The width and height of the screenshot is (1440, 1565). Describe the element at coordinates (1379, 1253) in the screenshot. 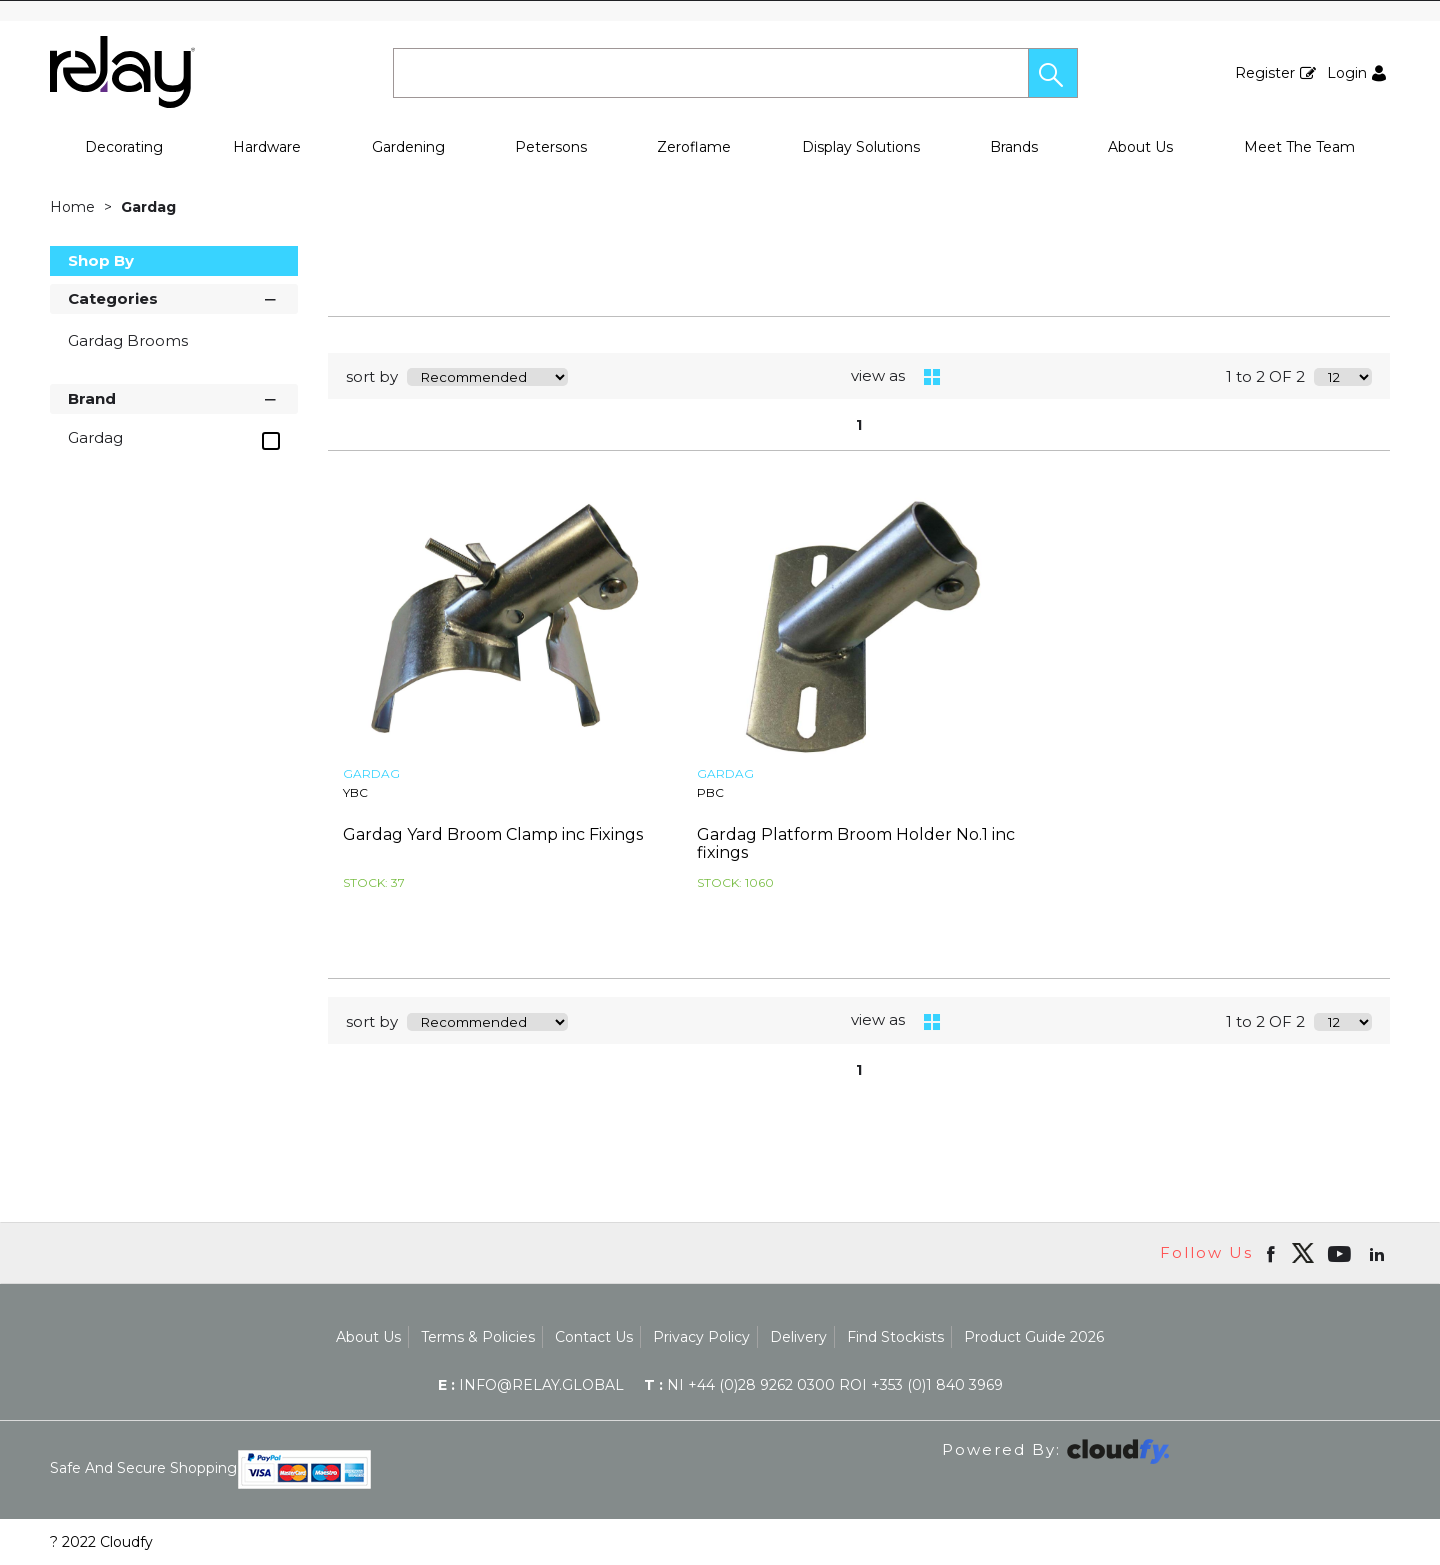

I see `[Open linkedin in new window]` at that location.